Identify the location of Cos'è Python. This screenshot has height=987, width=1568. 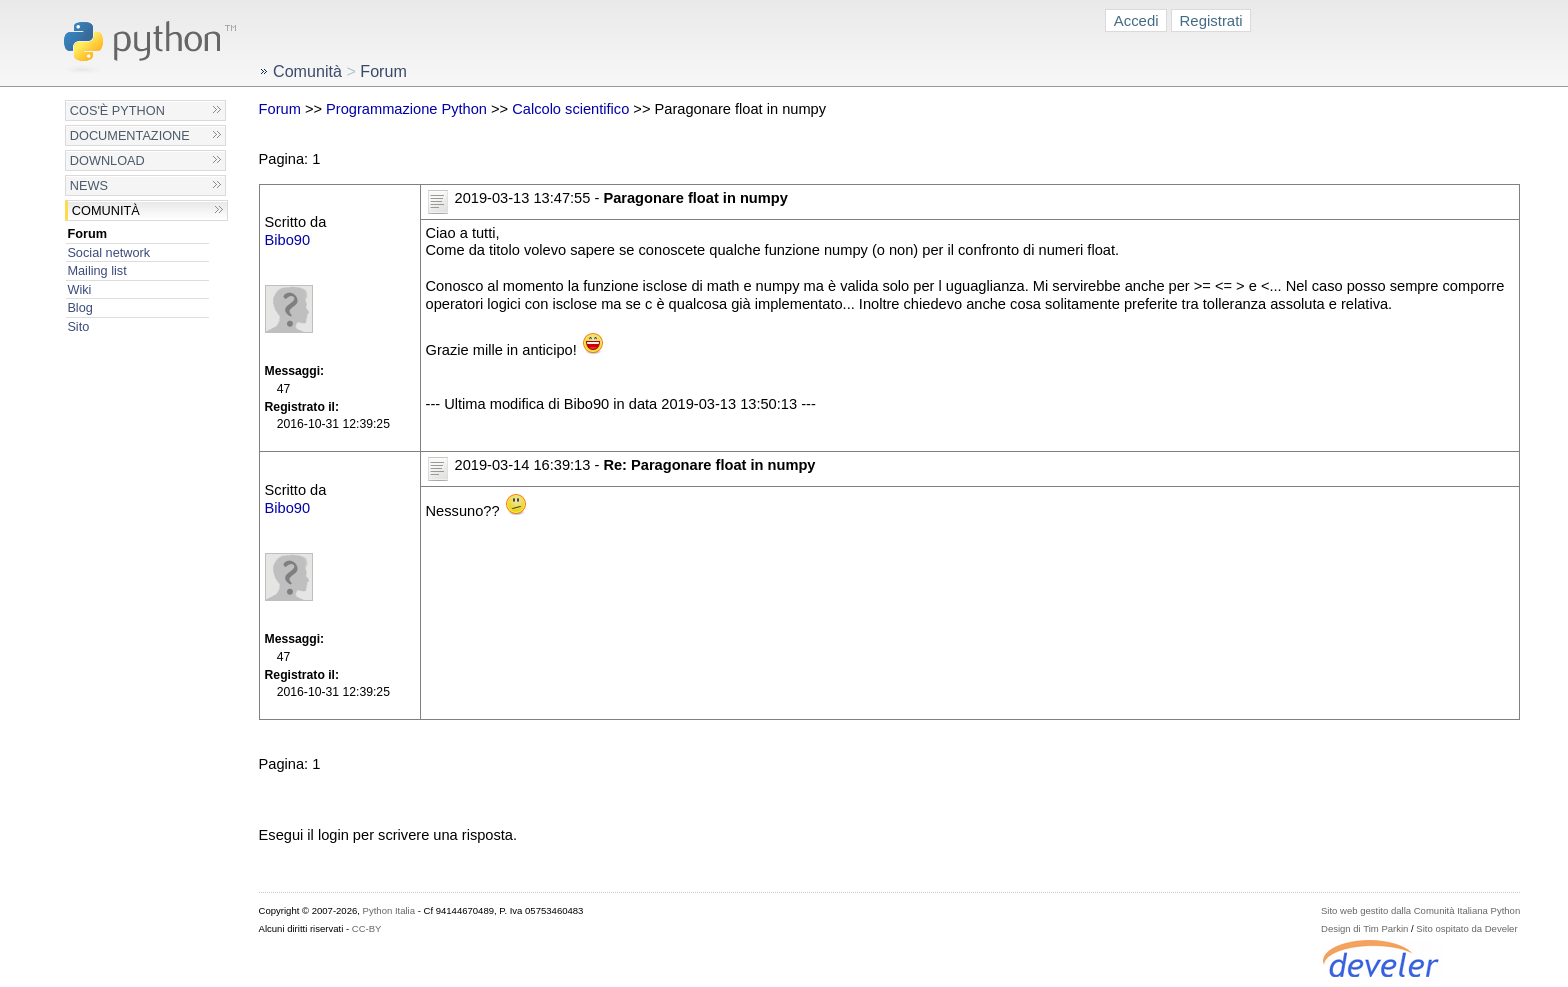
(117, 110).